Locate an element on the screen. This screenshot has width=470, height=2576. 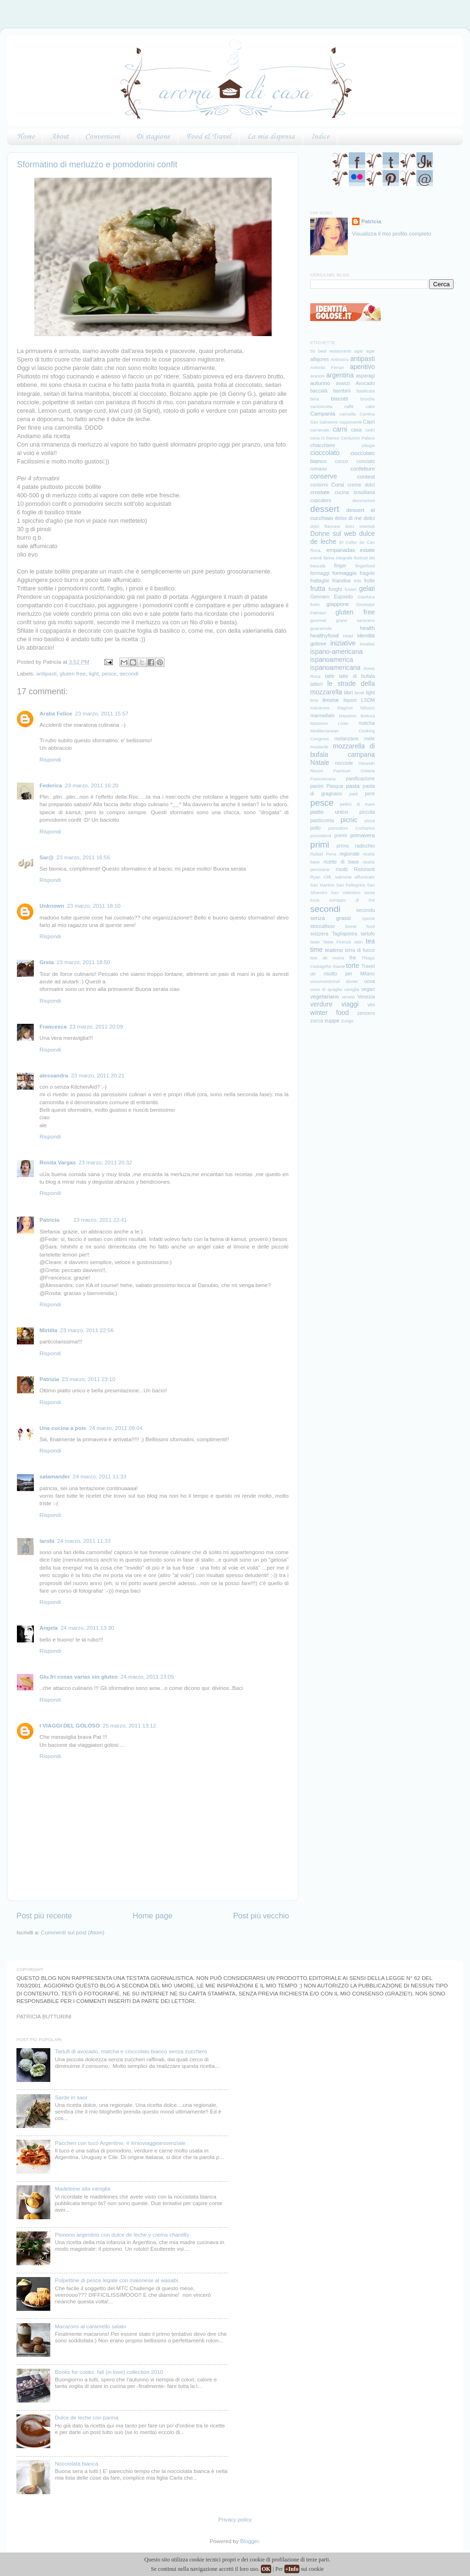
bambini is located at coordinates (342, 390).